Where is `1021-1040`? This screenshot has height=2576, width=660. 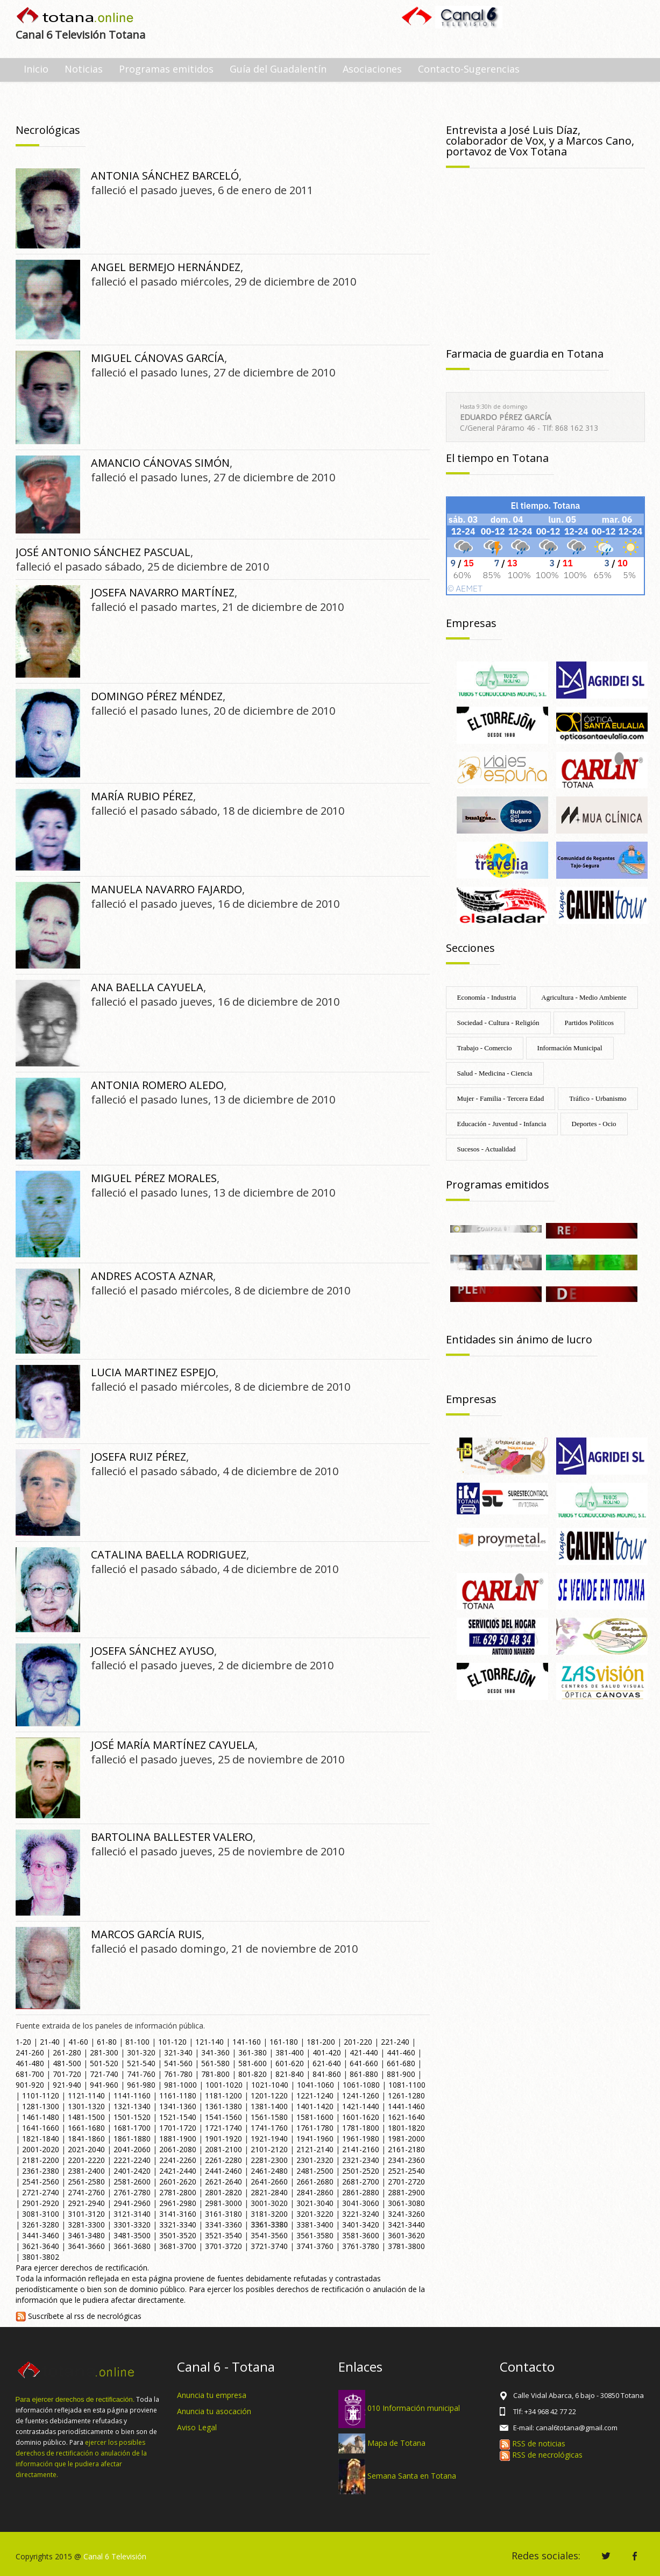
1021-1040 is located at coordinates (269, 2085).